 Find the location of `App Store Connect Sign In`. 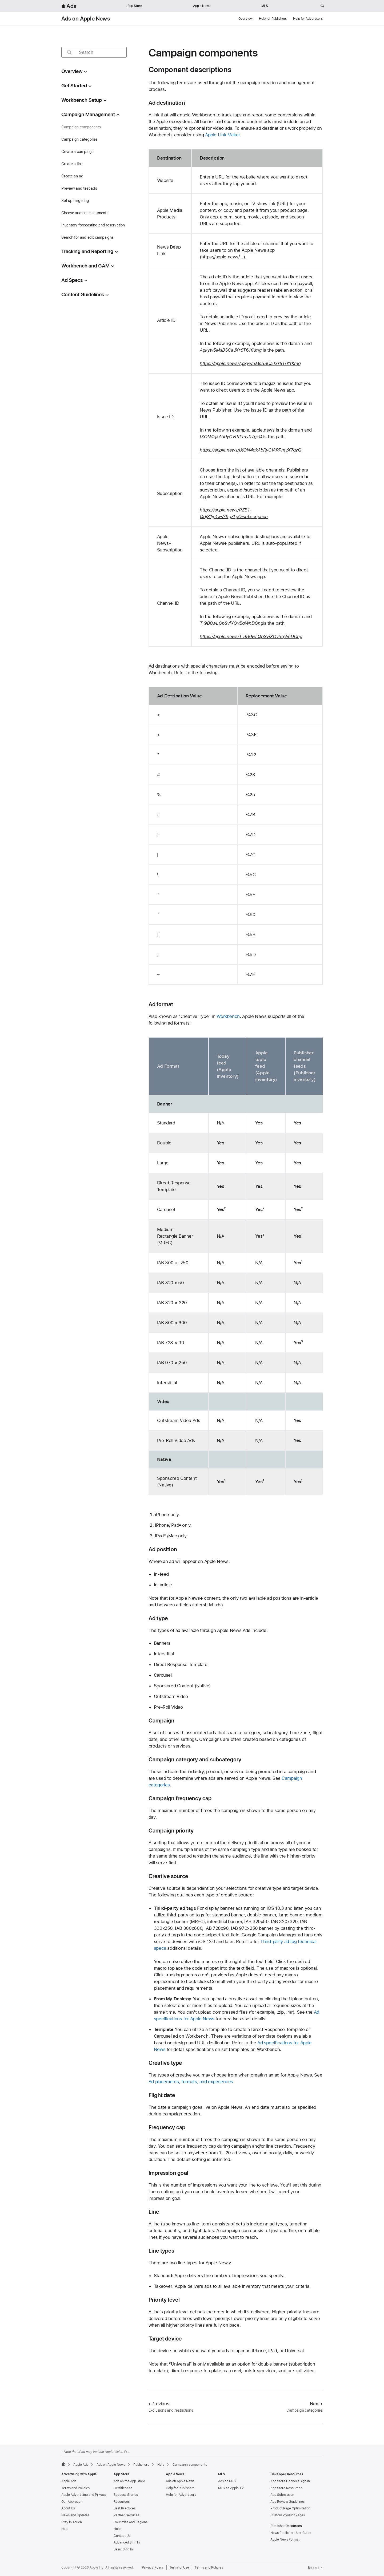

App Store Connect Sign In is located at coordinates (290, 2481).